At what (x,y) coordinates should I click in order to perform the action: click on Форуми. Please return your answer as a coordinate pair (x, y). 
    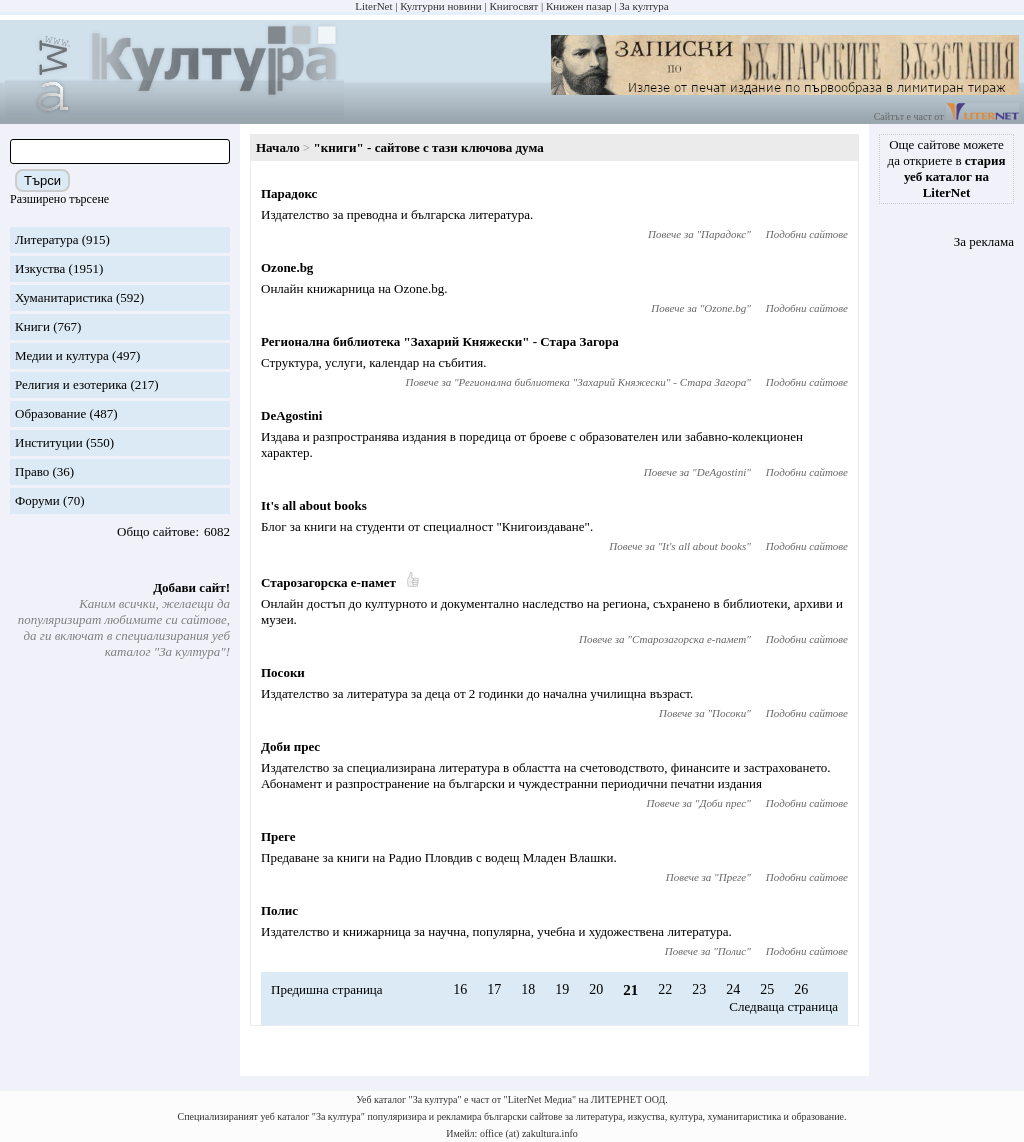
    Looking at the image, I should click on (37, 500).